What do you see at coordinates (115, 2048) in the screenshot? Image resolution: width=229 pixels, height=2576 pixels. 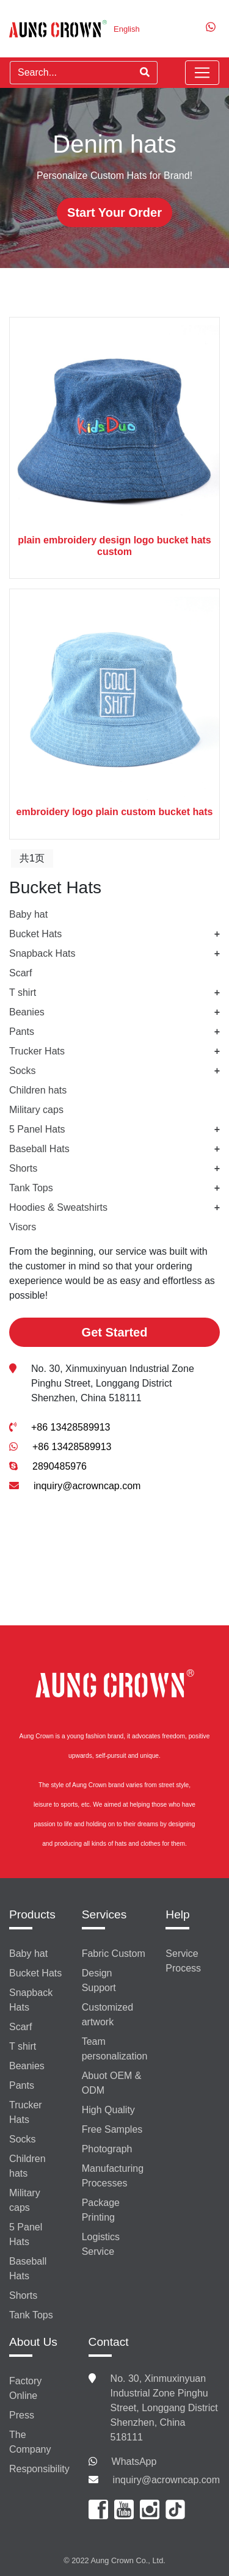 I see `Team personalization` at bounding box center [115, 2048].